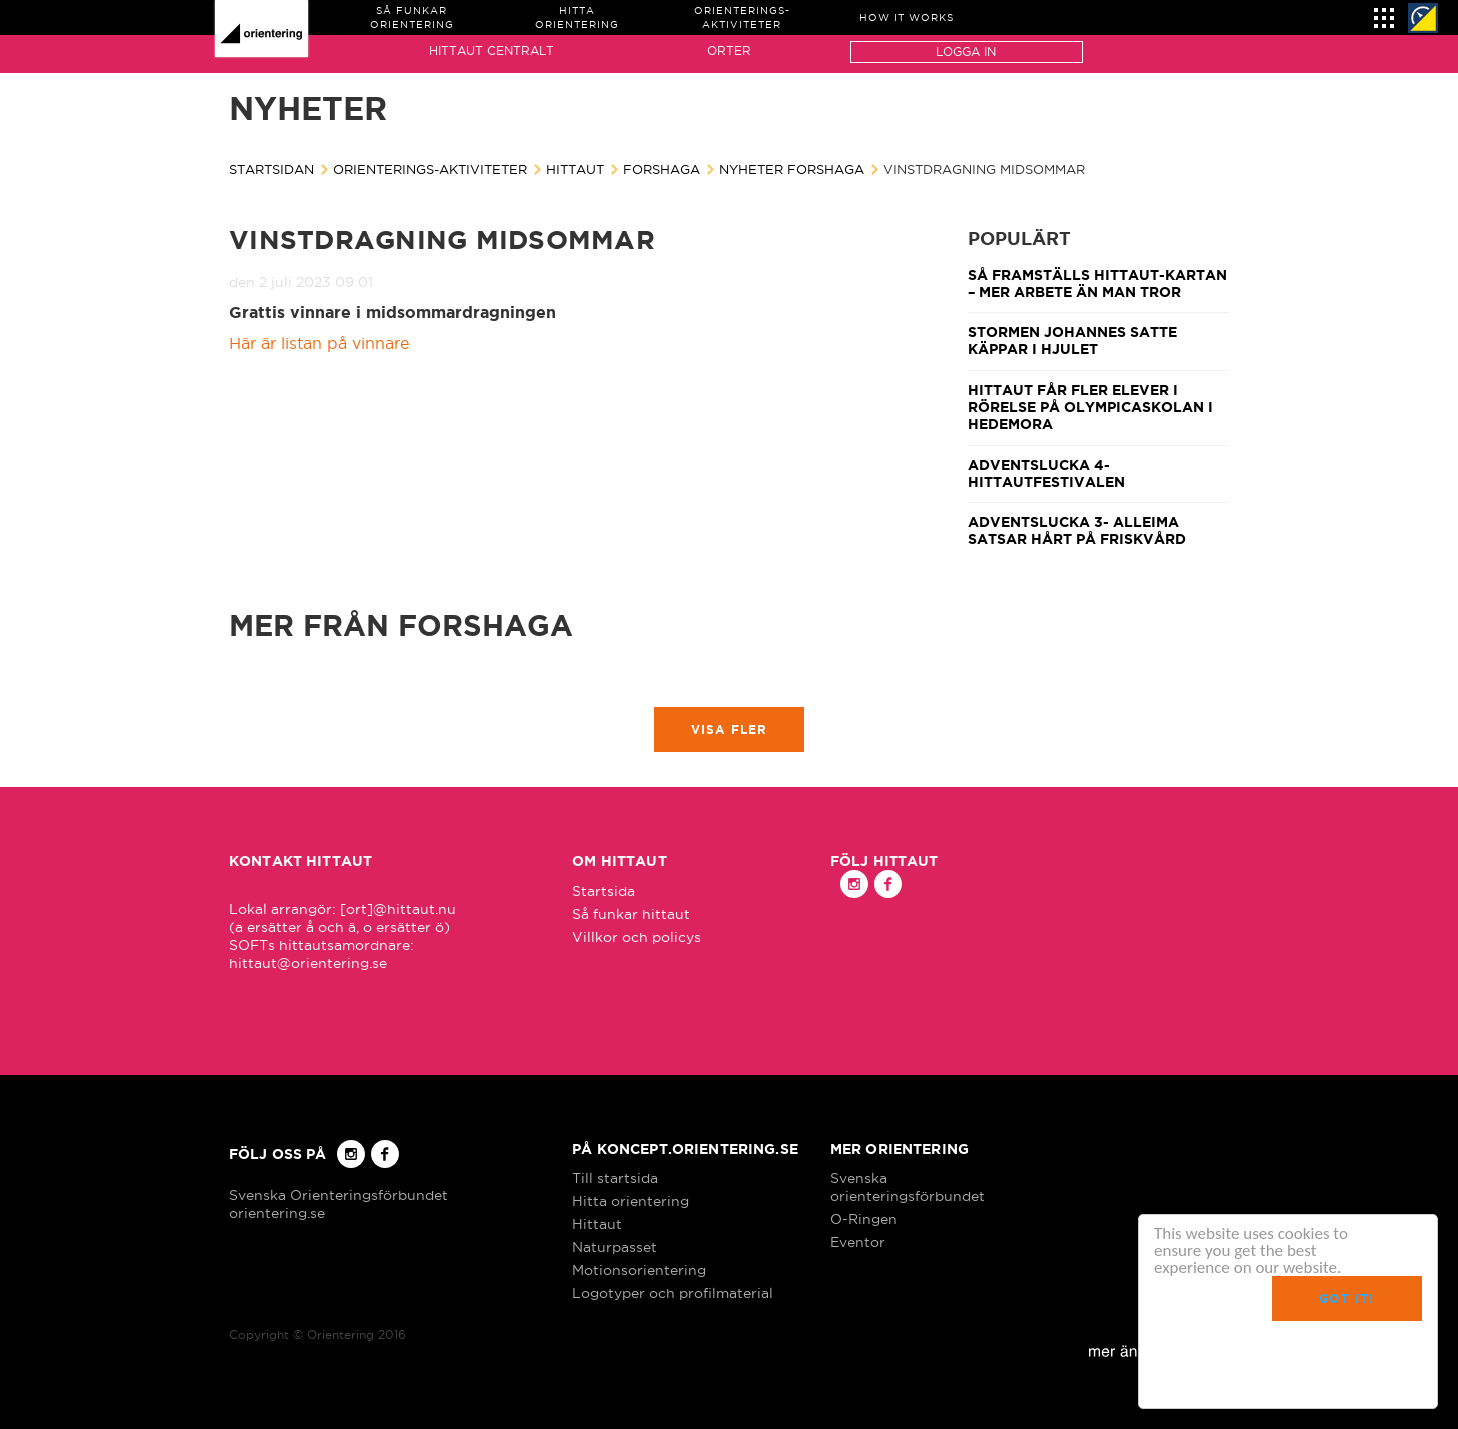 The width and height of the screenshot is (1458, 1429). I want to click on Startsidan, so click(271, 169).